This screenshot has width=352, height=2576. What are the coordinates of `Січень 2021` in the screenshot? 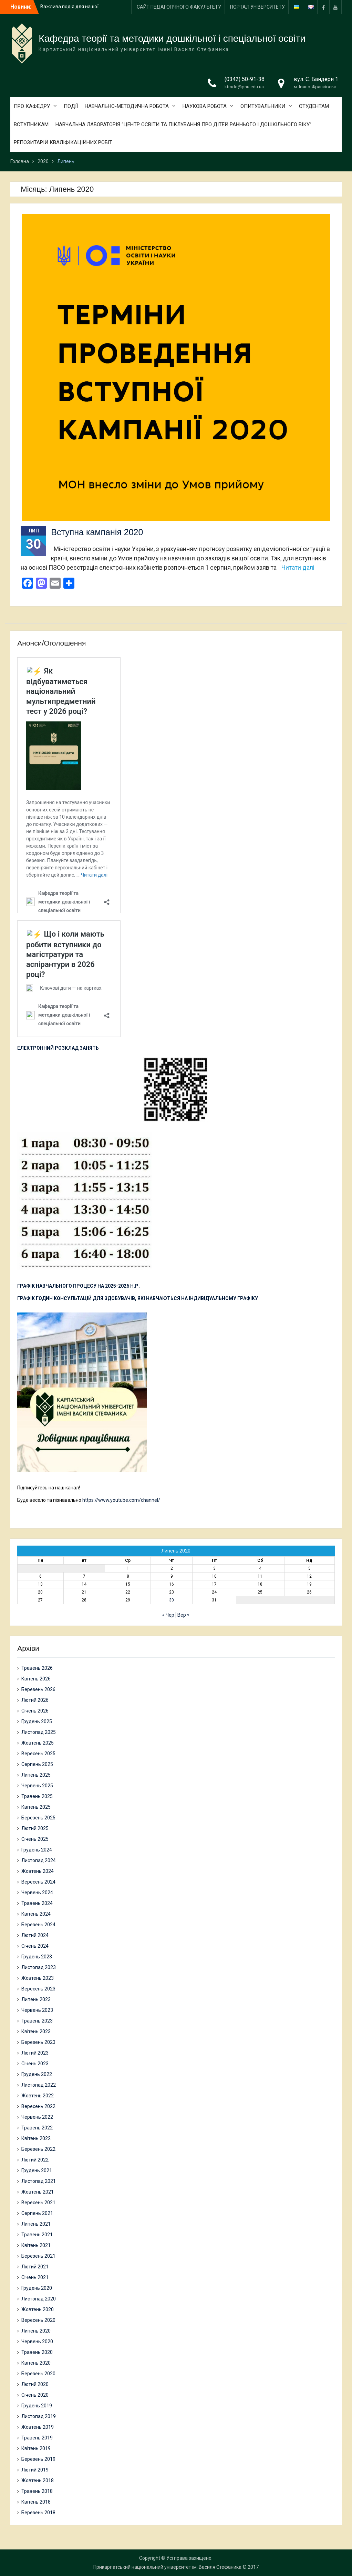 It's located at (35, 2277).